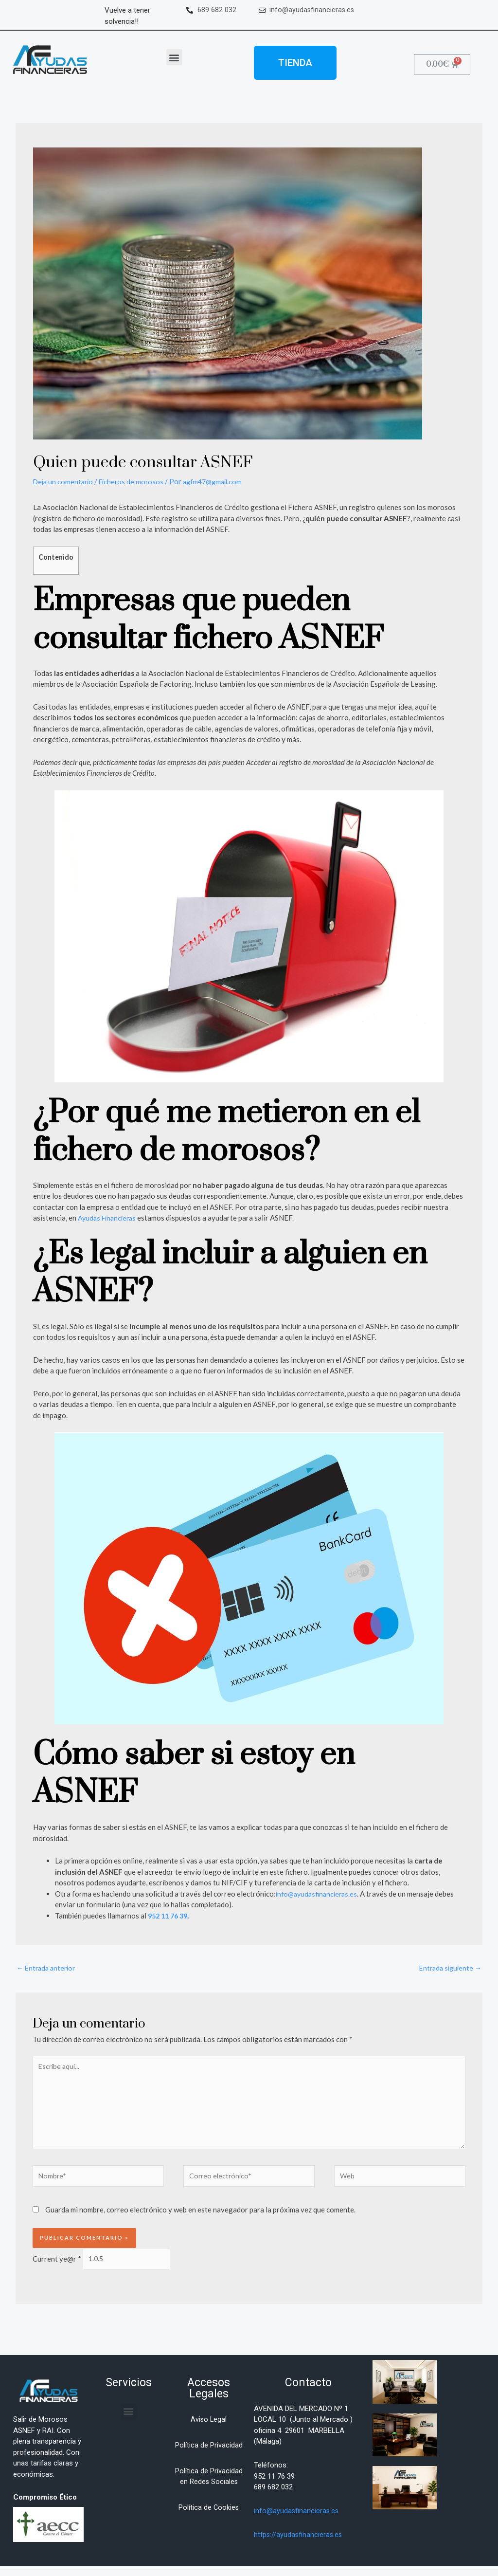 This screenshot has height=2576, width=498. What do you see at coordinates (299, 2543) in the screenshot?
I see `https://ayudasfinancieras.es` at bounding box center [299, 2543].